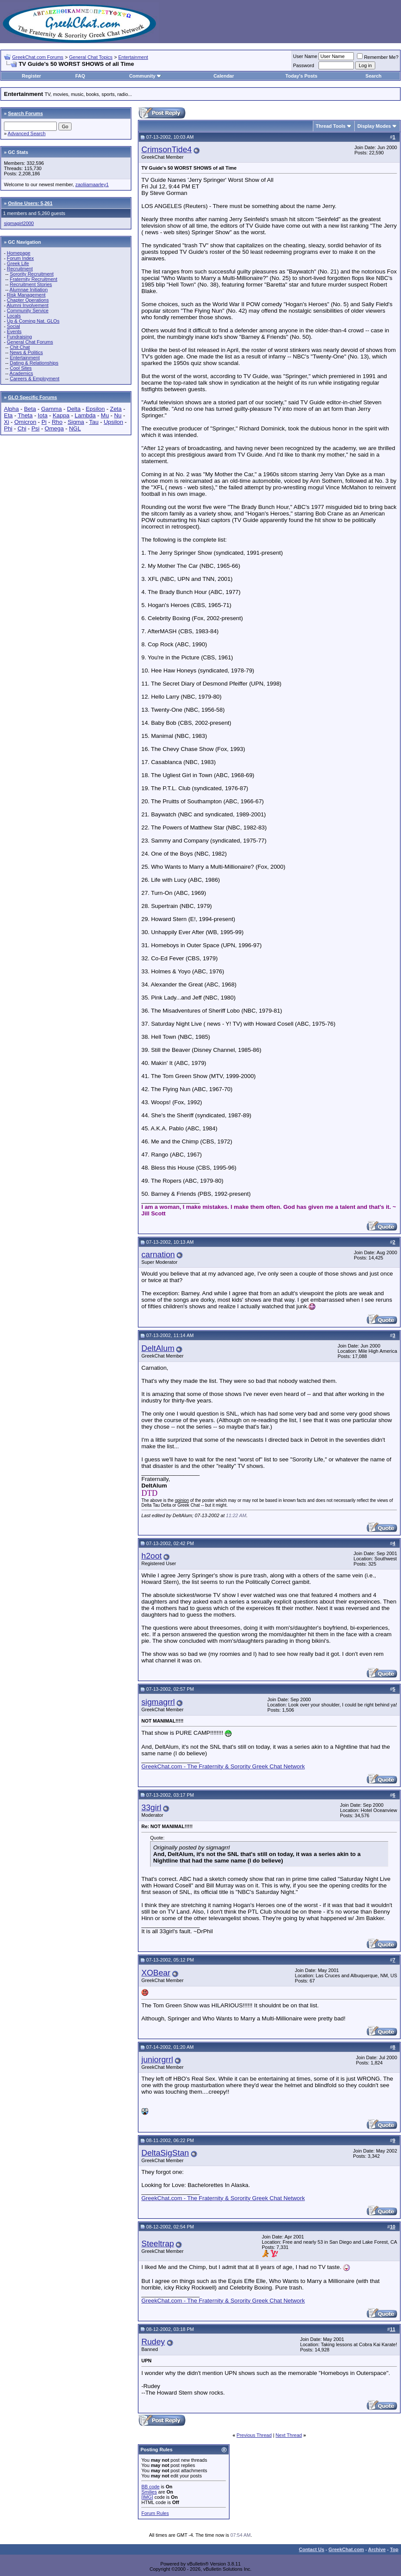 This screenshot has width=401, height=2576. I want to click on Smilies, so click(149, 2491).